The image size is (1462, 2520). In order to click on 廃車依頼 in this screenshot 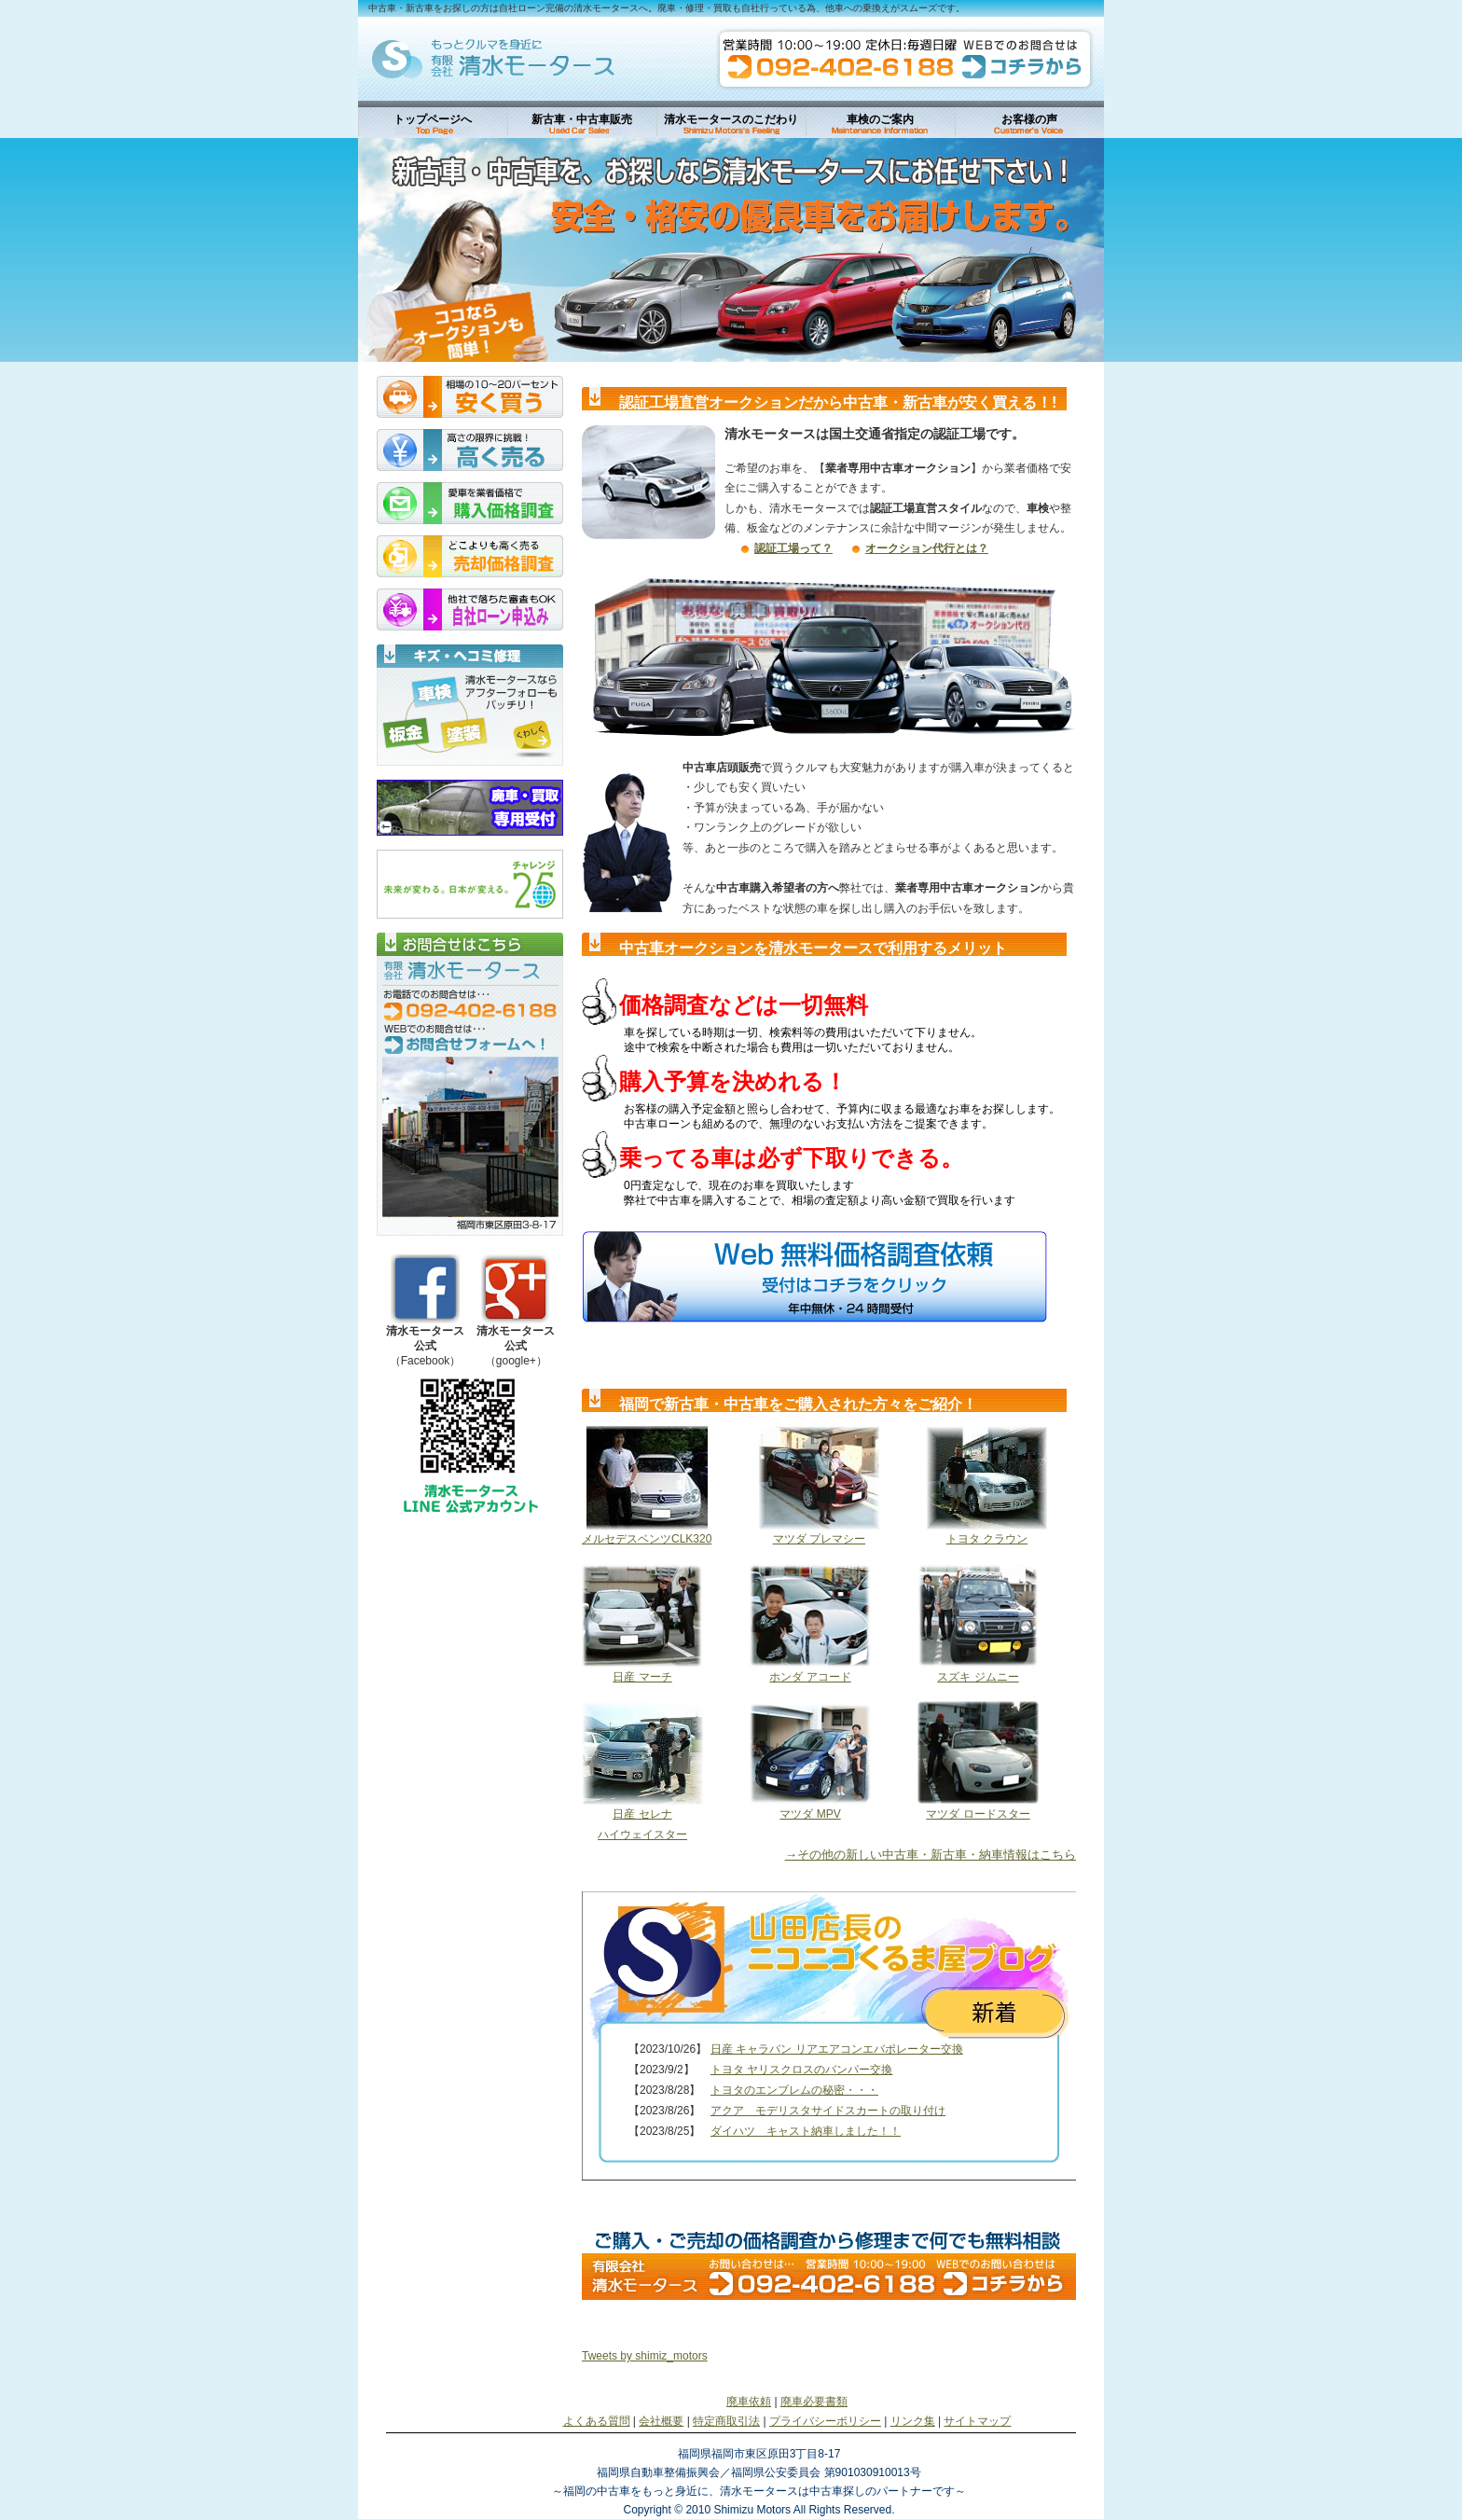, I will do `click(748, 2401)`.